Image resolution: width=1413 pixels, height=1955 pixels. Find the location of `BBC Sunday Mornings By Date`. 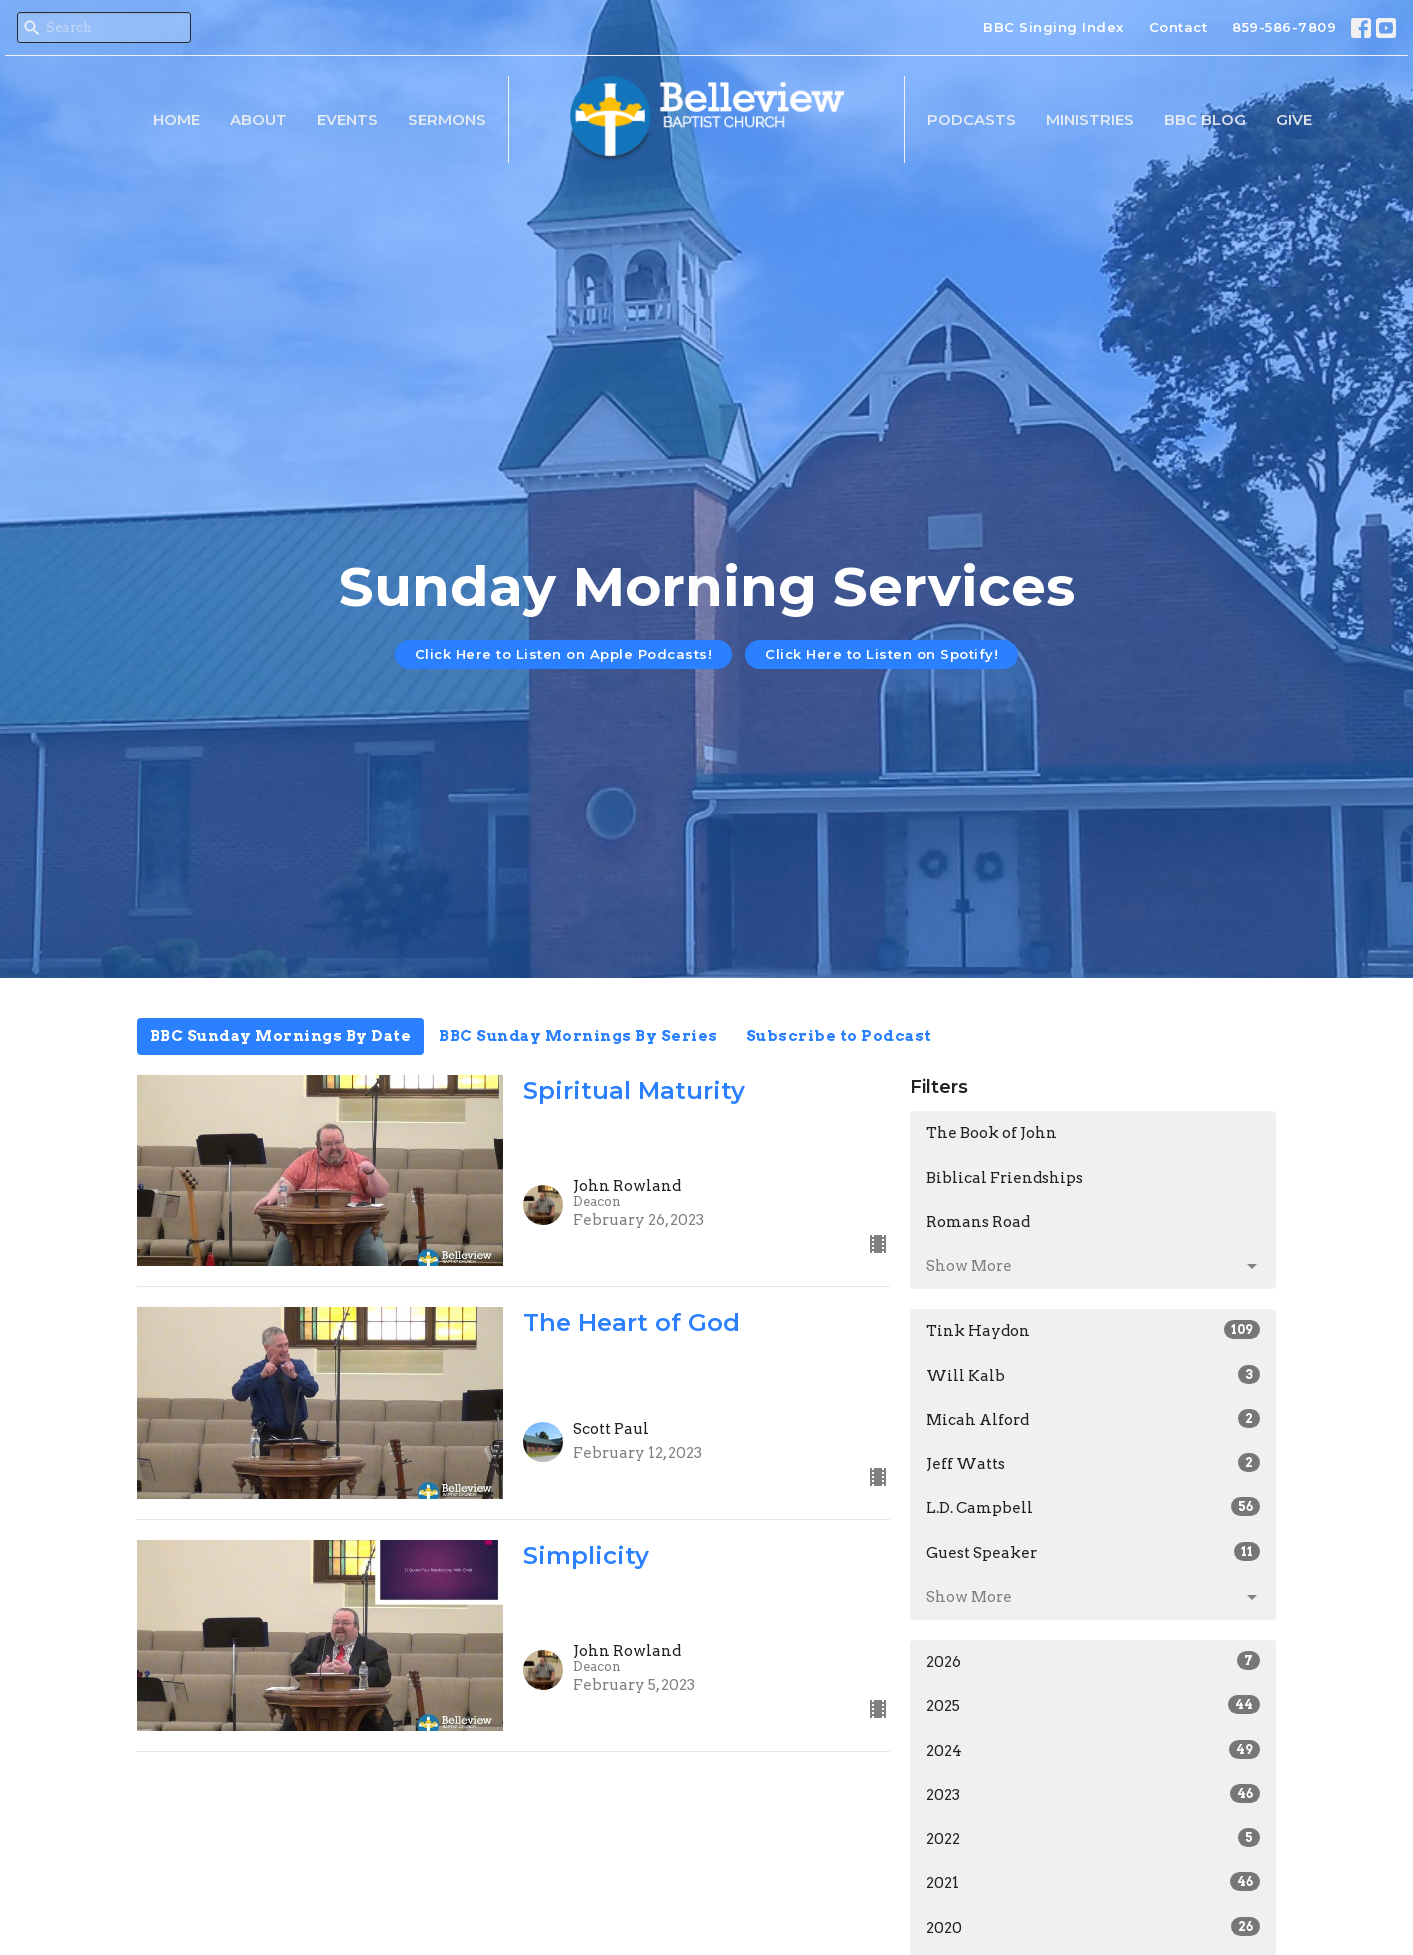

BBC Sunday Mornings By Date is located at coordinates (281, 1036).